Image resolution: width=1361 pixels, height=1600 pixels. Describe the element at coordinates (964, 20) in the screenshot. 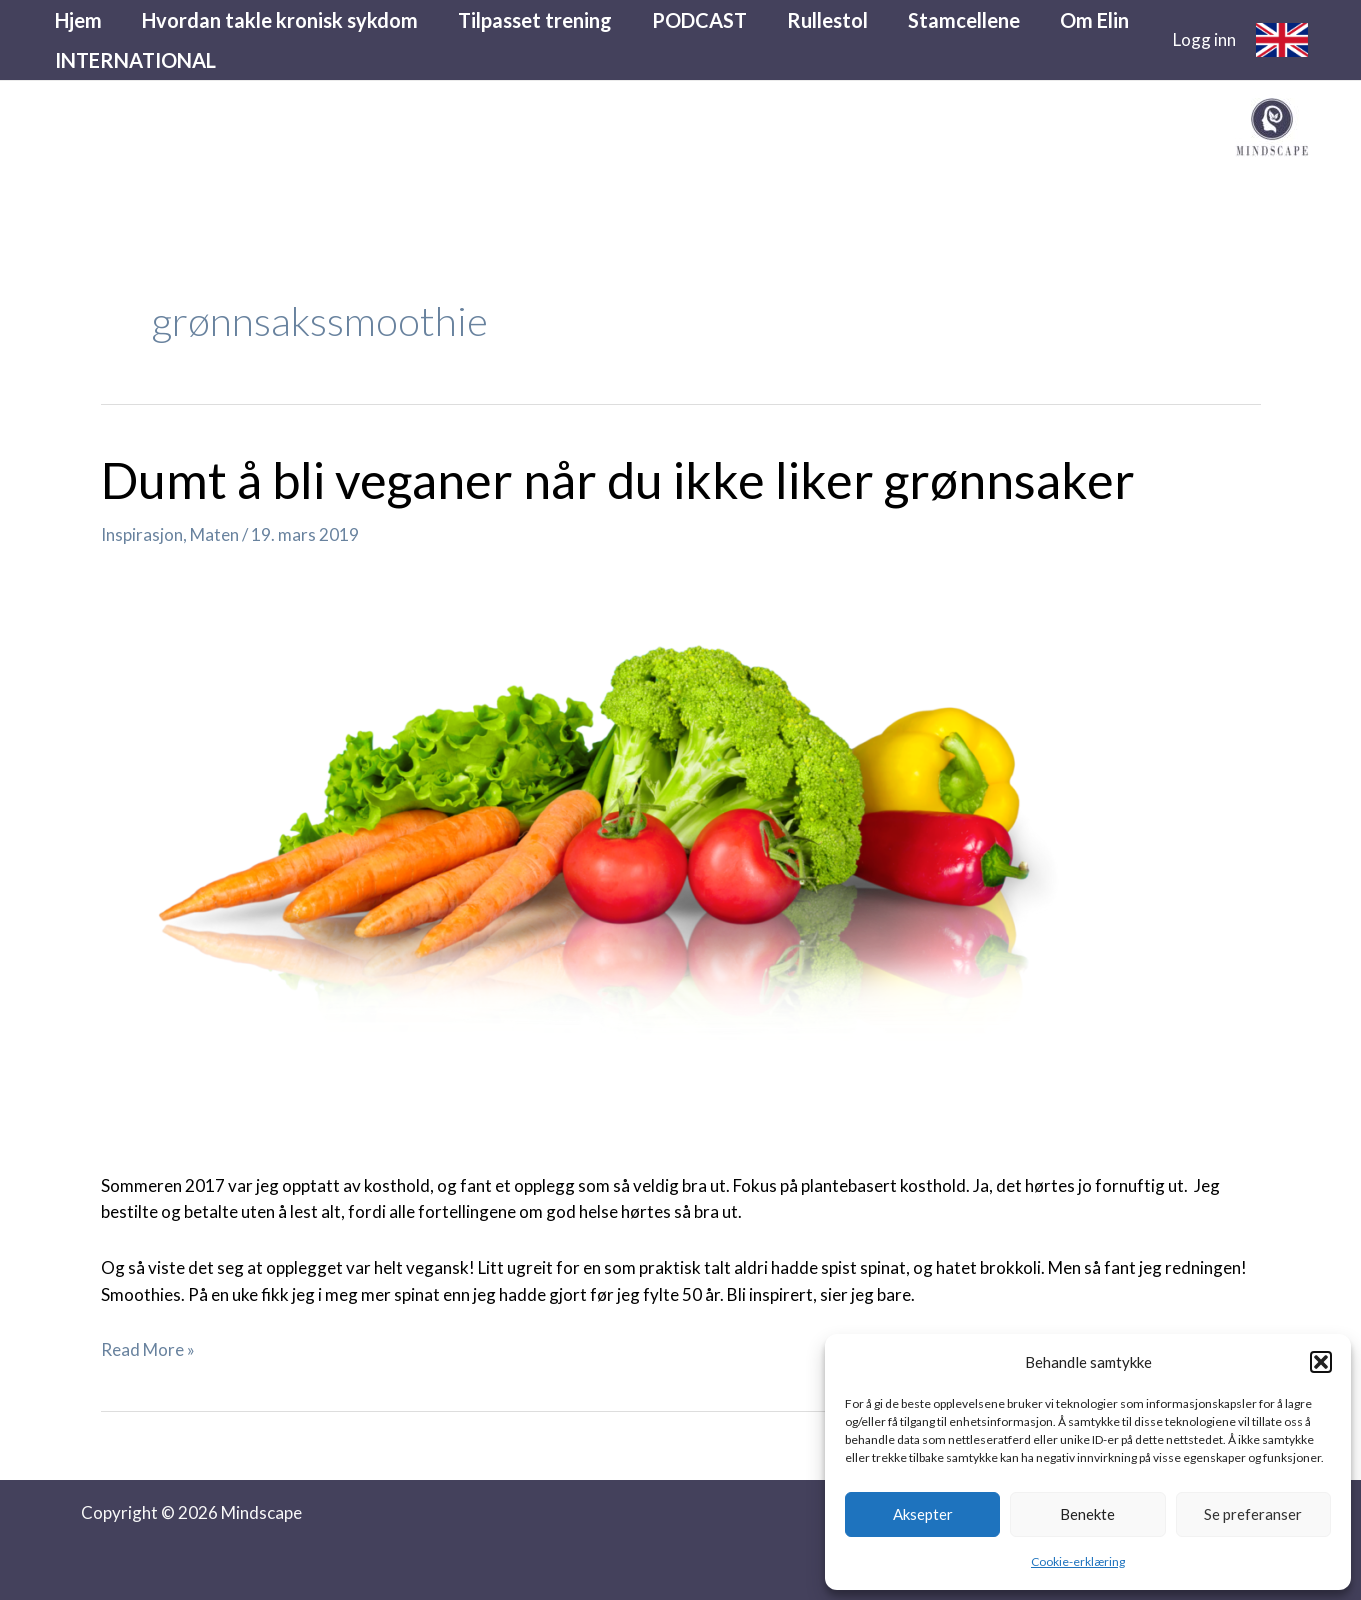

I see `Stamcellene` at that location.